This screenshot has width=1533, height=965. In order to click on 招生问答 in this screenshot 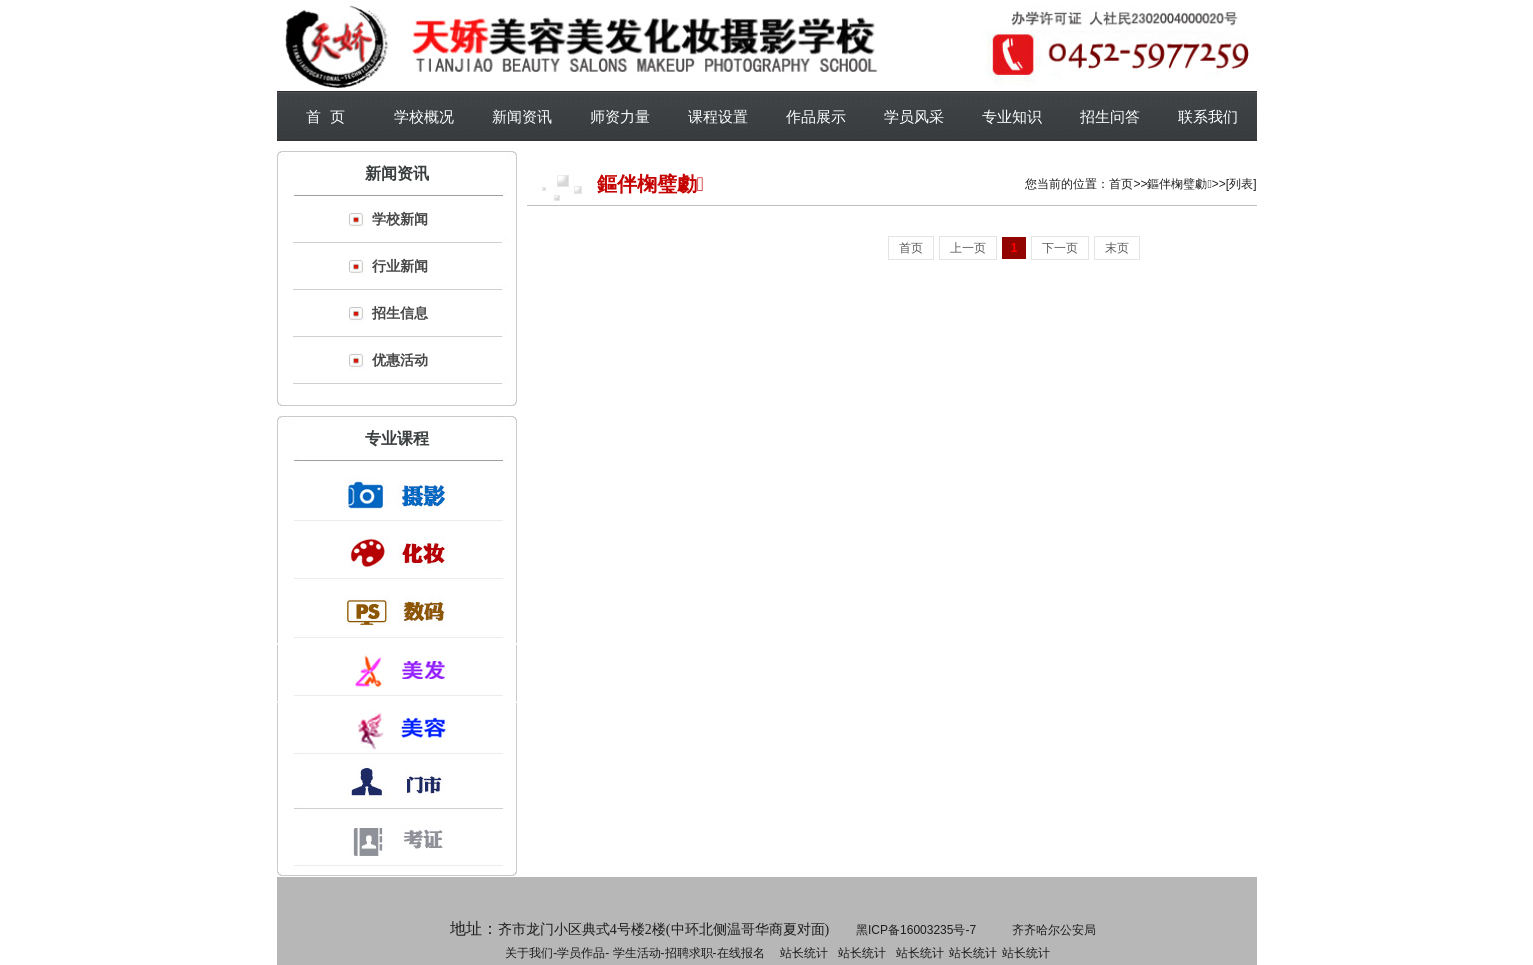, I will do `click(1110, 116)`.